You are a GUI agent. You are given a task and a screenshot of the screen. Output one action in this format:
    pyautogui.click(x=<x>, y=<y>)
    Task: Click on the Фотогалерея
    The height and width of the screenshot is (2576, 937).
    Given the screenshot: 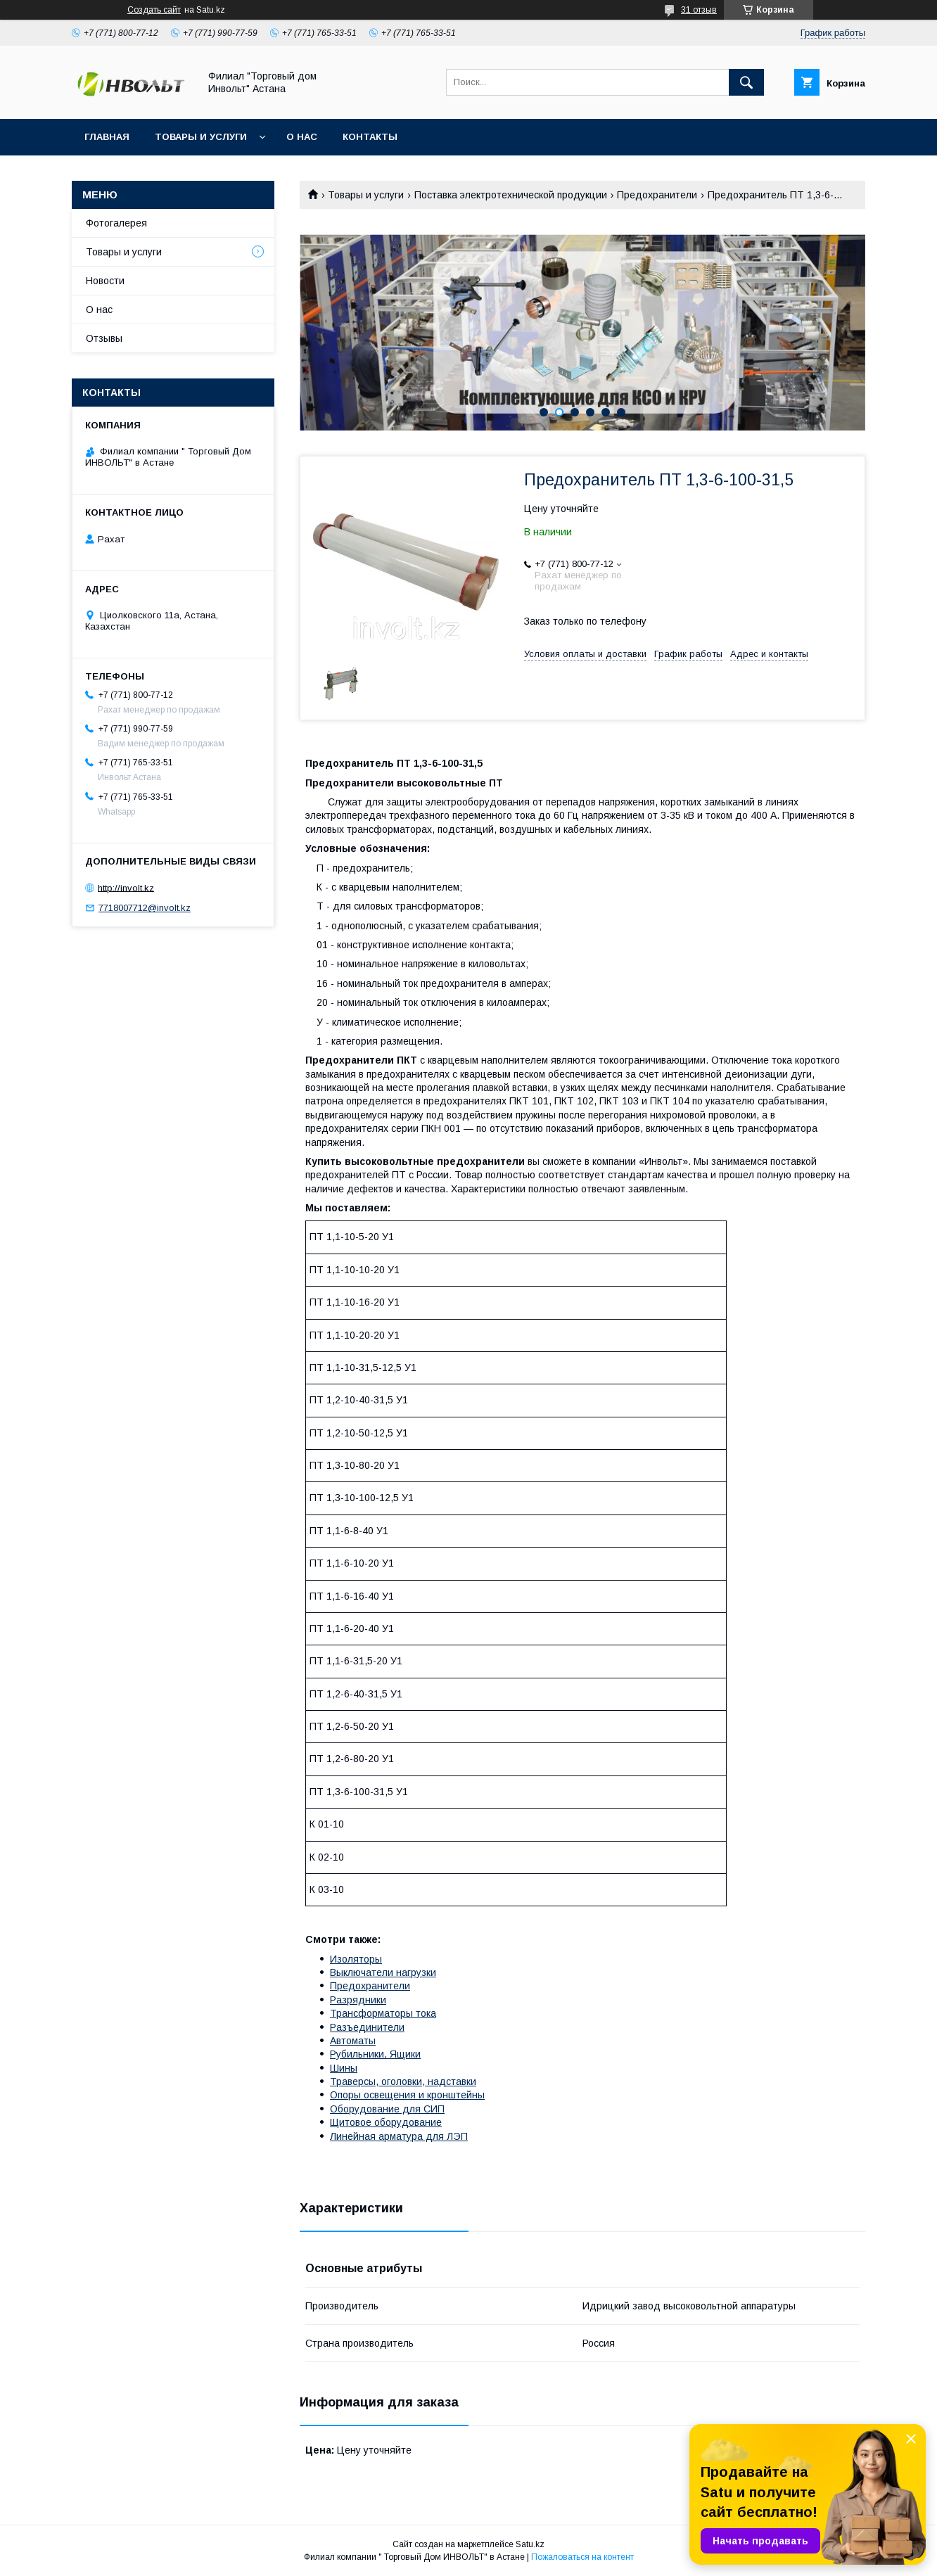 What is the action you would take?
    pyautogui.click(x=116, y=223)
    